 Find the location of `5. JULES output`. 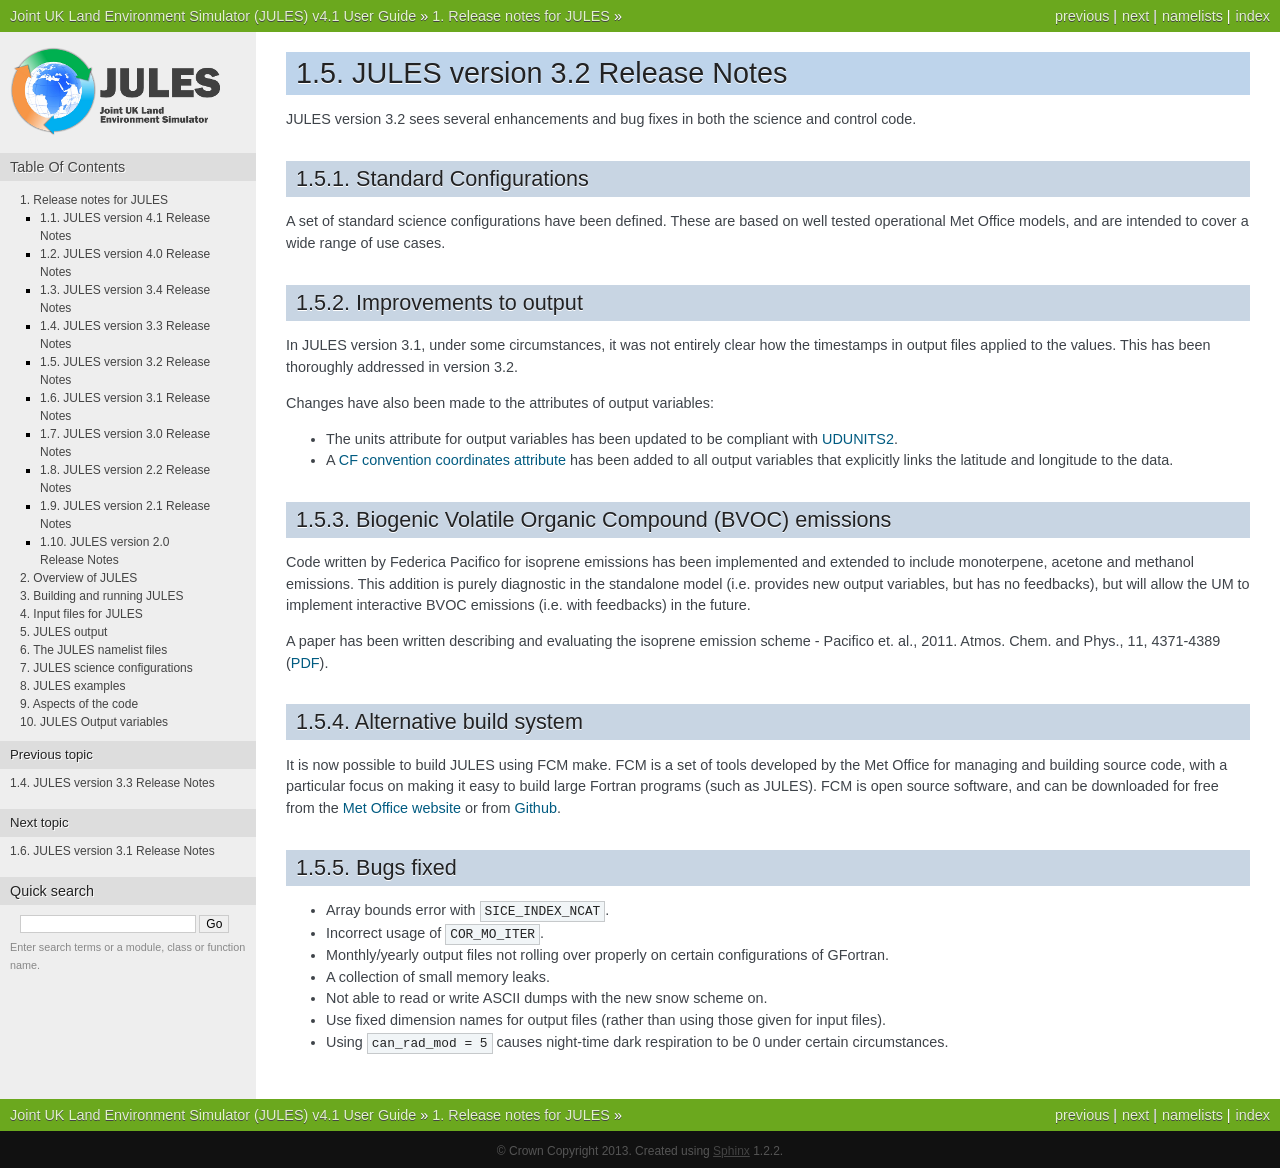

5. JULES output is located at coordinates (63, 632).